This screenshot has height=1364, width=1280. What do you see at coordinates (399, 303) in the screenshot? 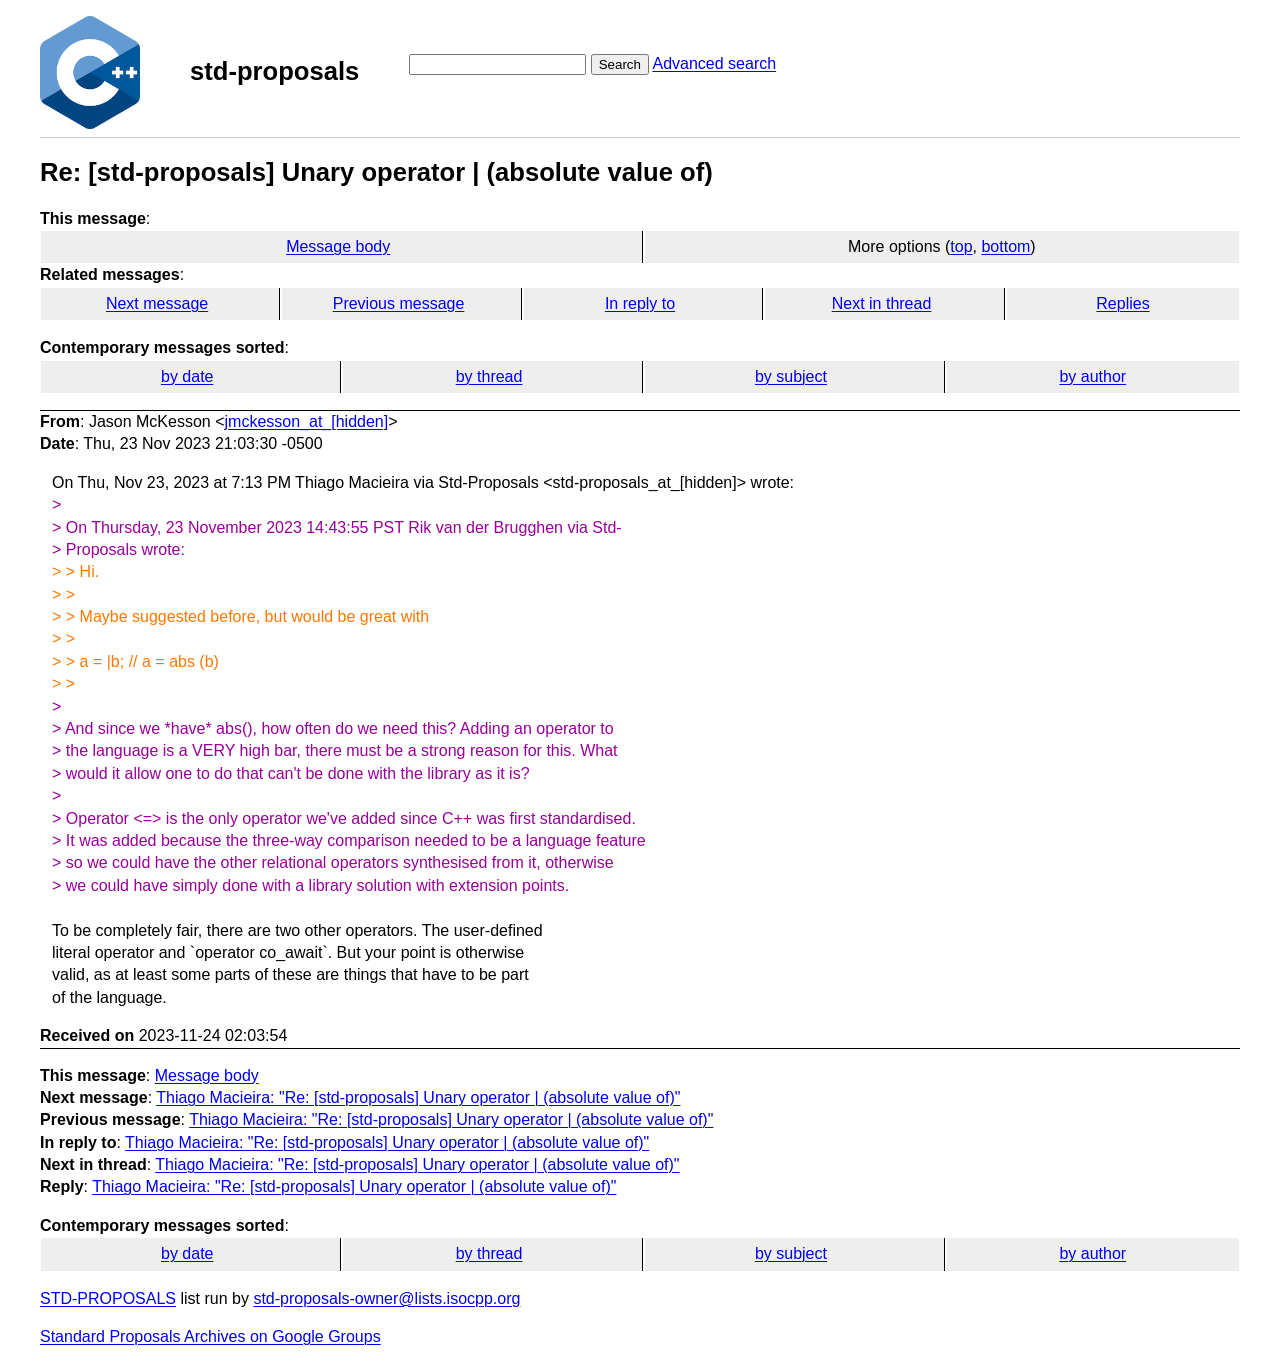
I see `Previous message` at bounding box center [399, 303].